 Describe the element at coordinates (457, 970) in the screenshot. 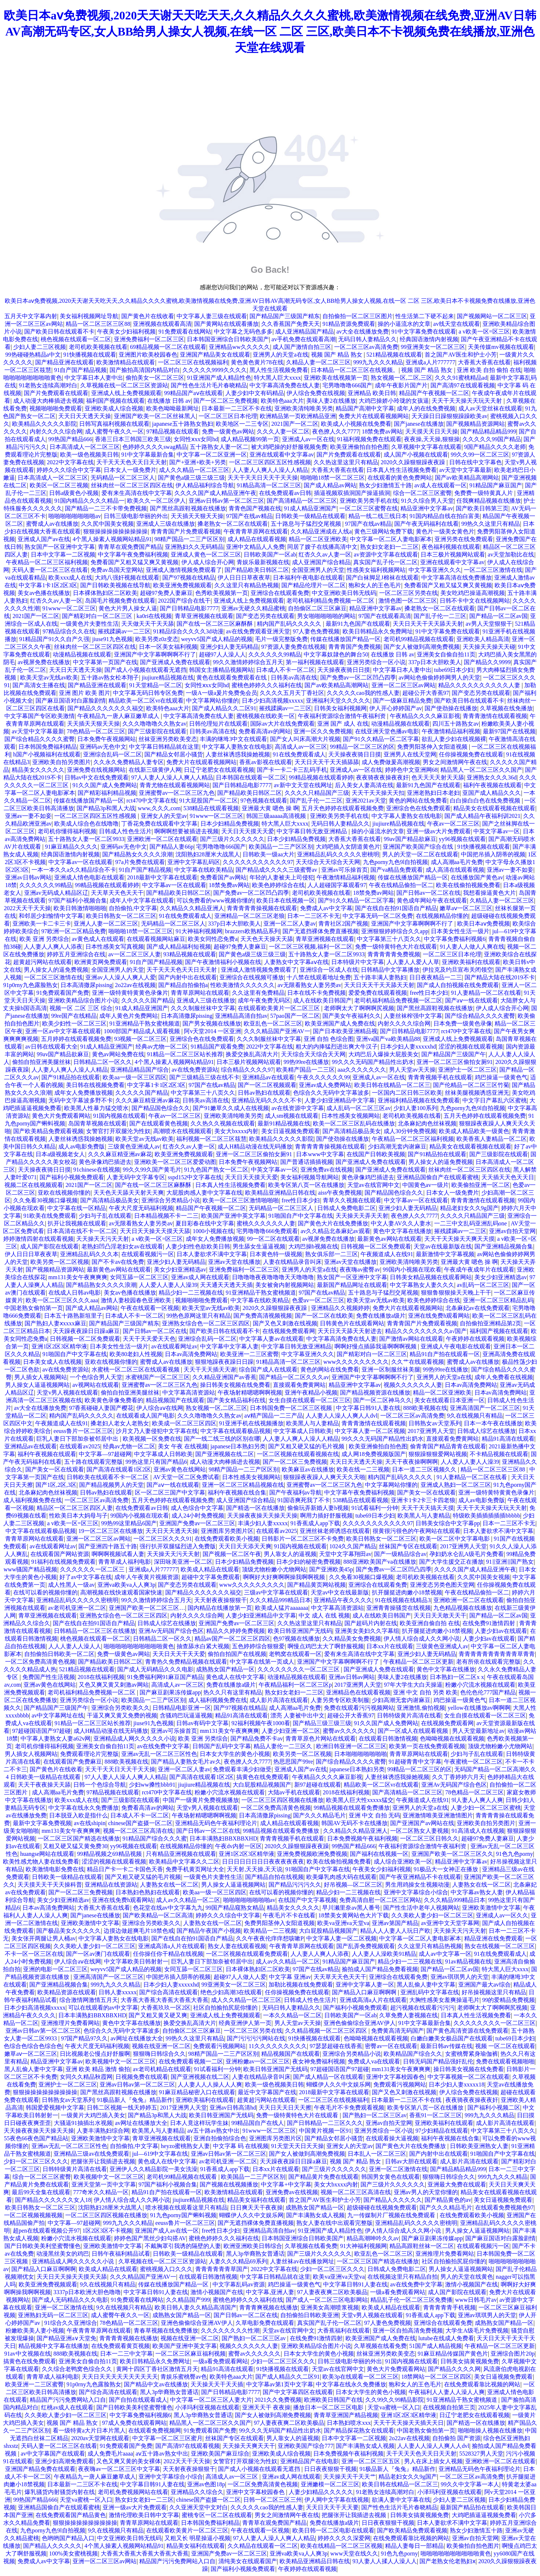

I see `伊拉克及约旦宣布关闭领空` at that location.